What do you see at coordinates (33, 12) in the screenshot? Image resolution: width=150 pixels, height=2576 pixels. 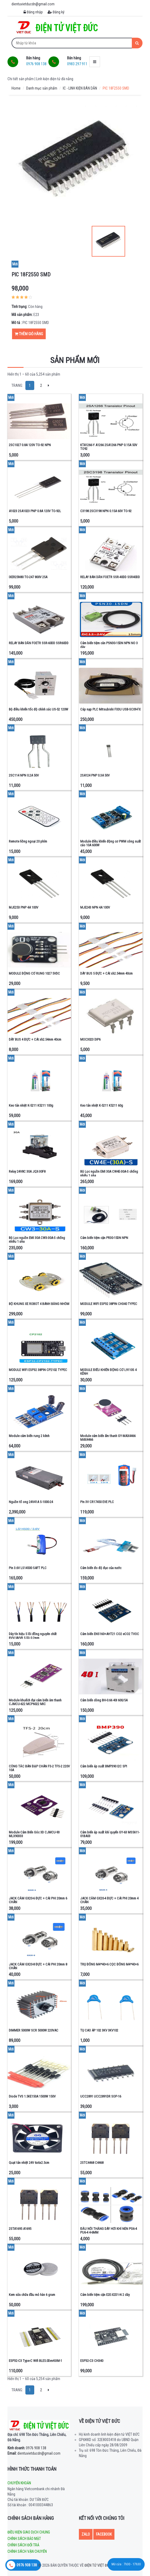 I see `Đăng nhập` at bounding box center [33, 12].